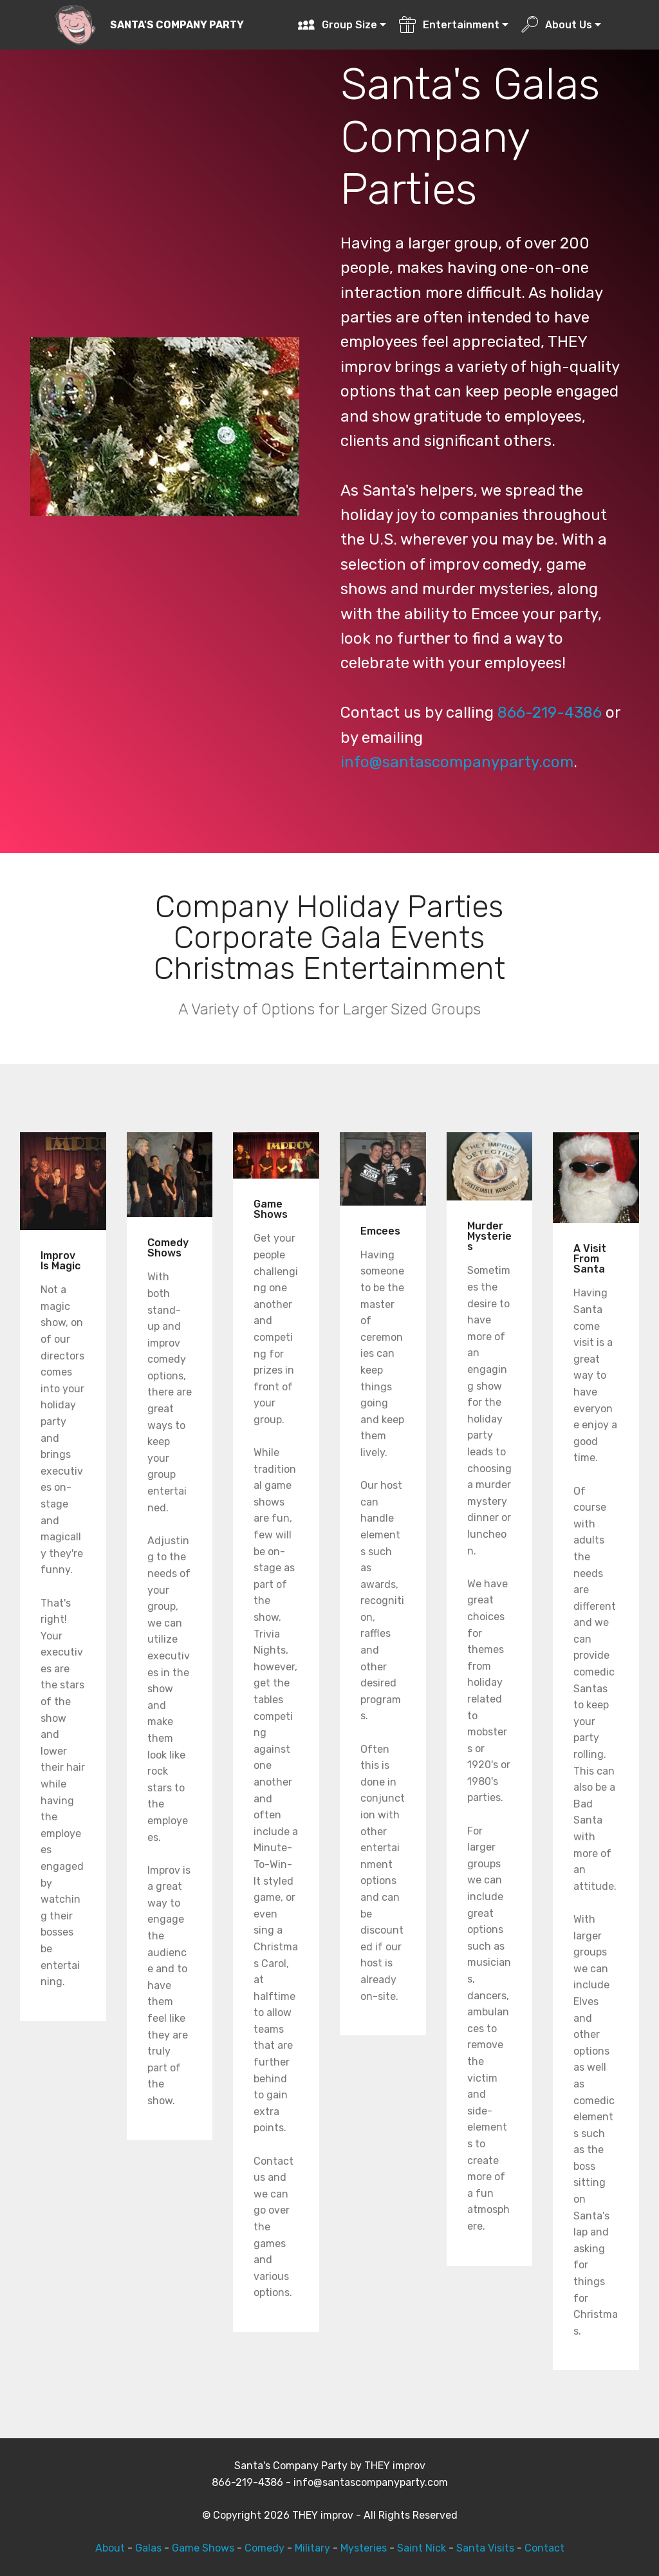  What do you see at coordinates (177, 25) in the screenshot?
I see `SANTA'S COMPANY PARTY` at bounding box center [177, 25].